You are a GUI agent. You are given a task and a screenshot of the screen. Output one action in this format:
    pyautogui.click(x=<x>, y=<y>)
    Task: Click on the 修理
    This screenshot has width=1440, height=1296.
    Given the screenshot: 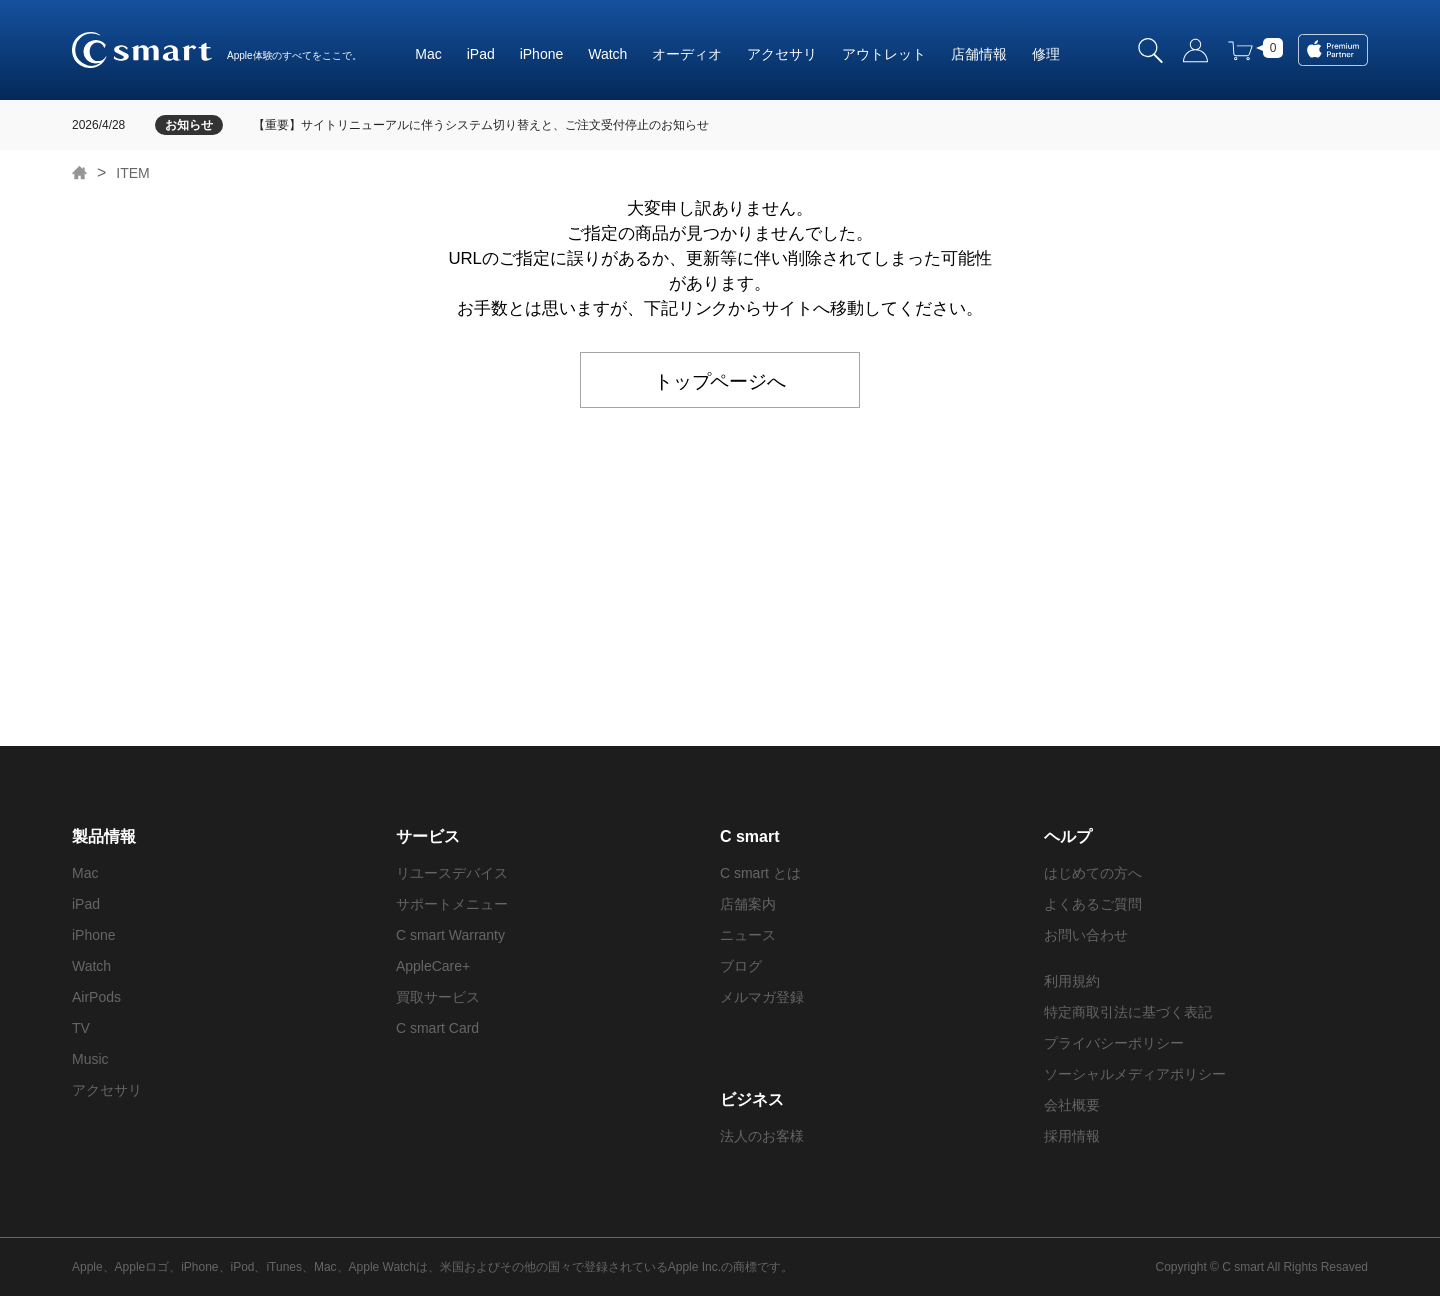 What is the action you would take?
    pyautogui.click(x=1046, y=54)
    